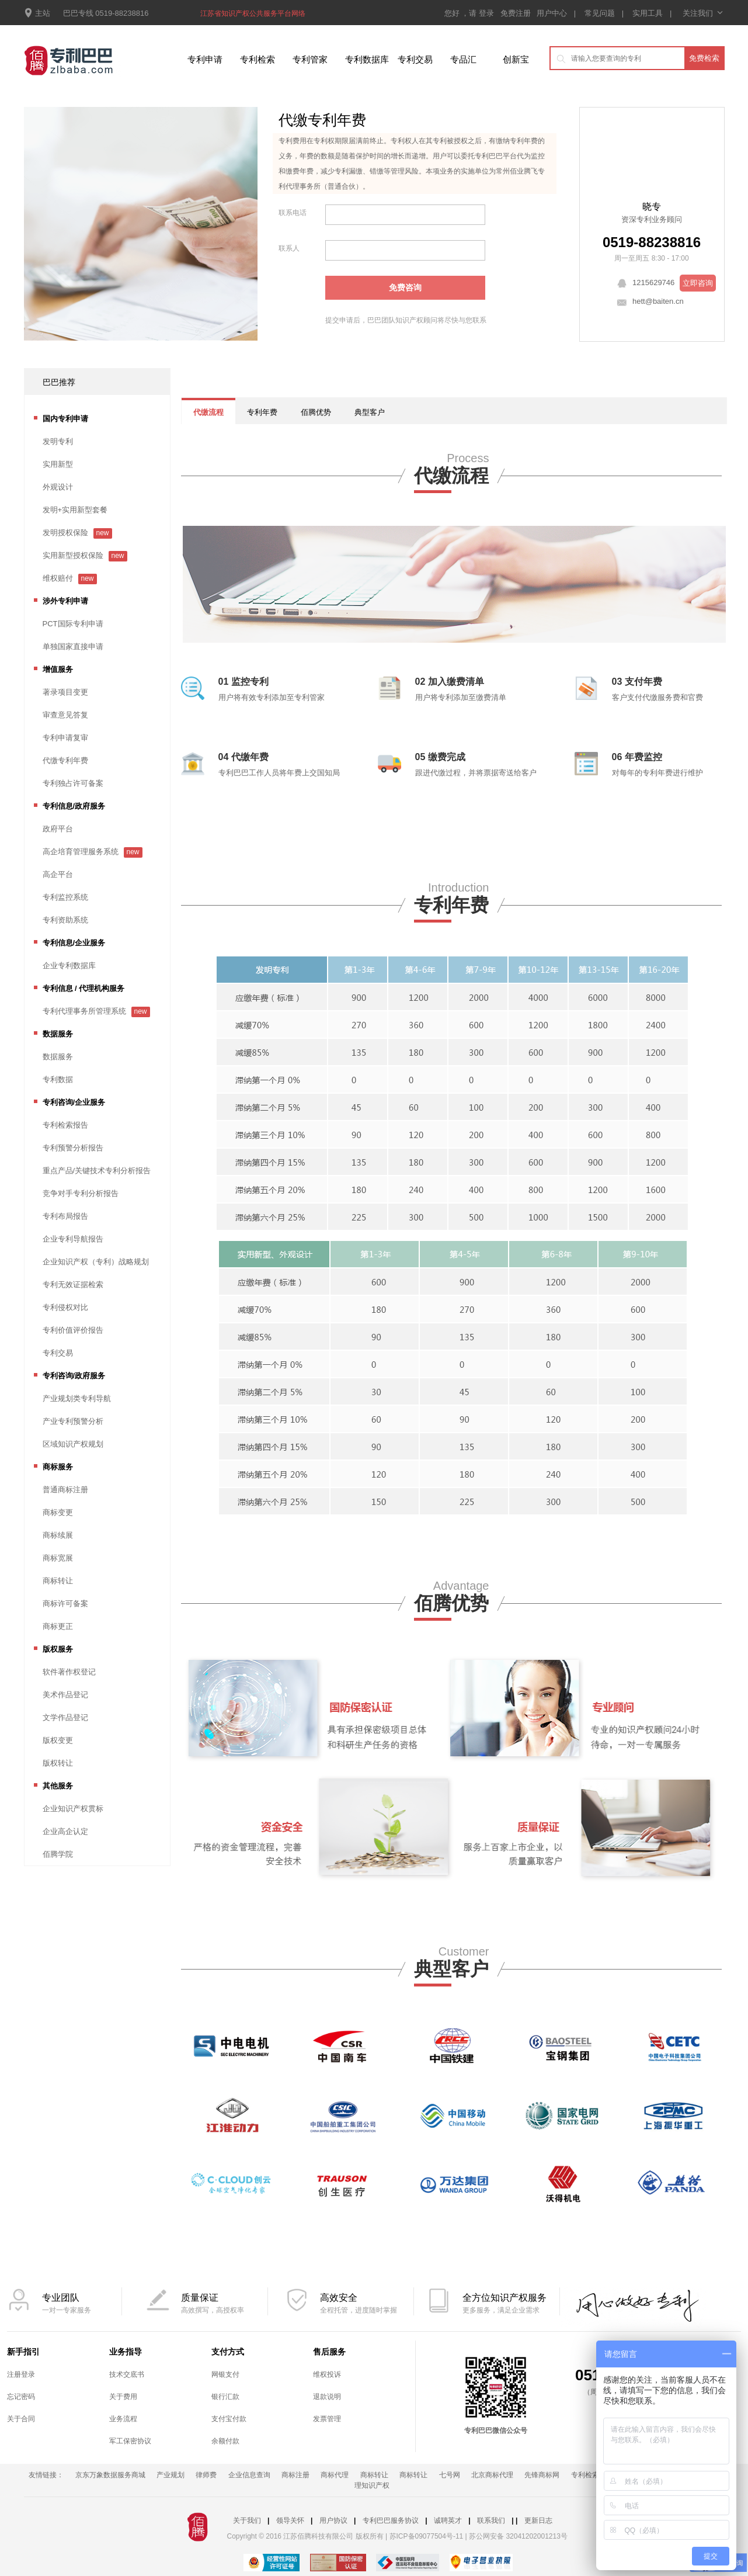 Image resolution: width=748 pixels, height=2576 pixels. What do you see at coordinates (333, 2520) in the screenshot?
I see `用户协议` at bounding box center [333, 2520].